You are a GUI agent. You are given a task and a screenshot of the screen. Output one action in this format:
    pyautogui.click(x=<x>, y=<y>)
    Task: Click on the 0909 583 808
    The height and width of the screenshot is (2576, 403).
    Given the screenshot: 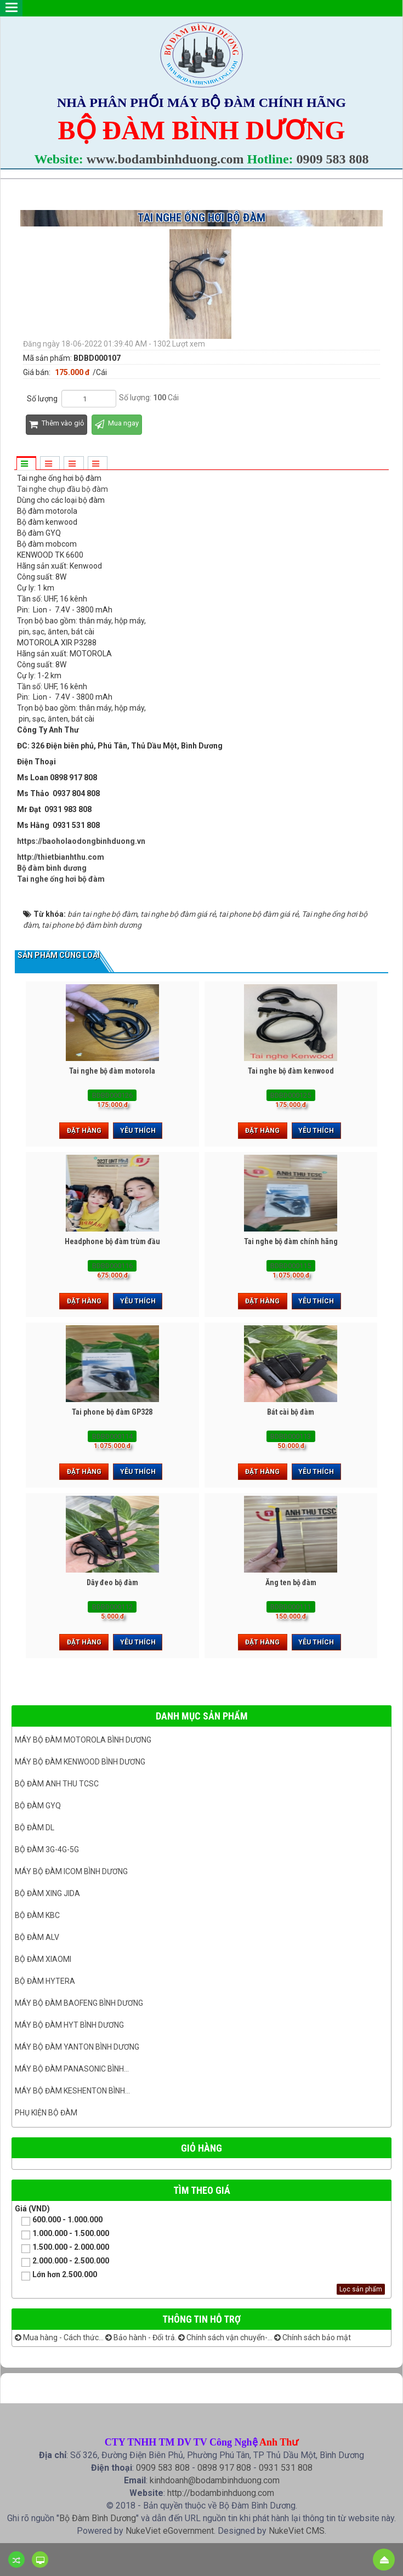 What is the action you would take?
    pyautogui.click(x=333, y=159)
    